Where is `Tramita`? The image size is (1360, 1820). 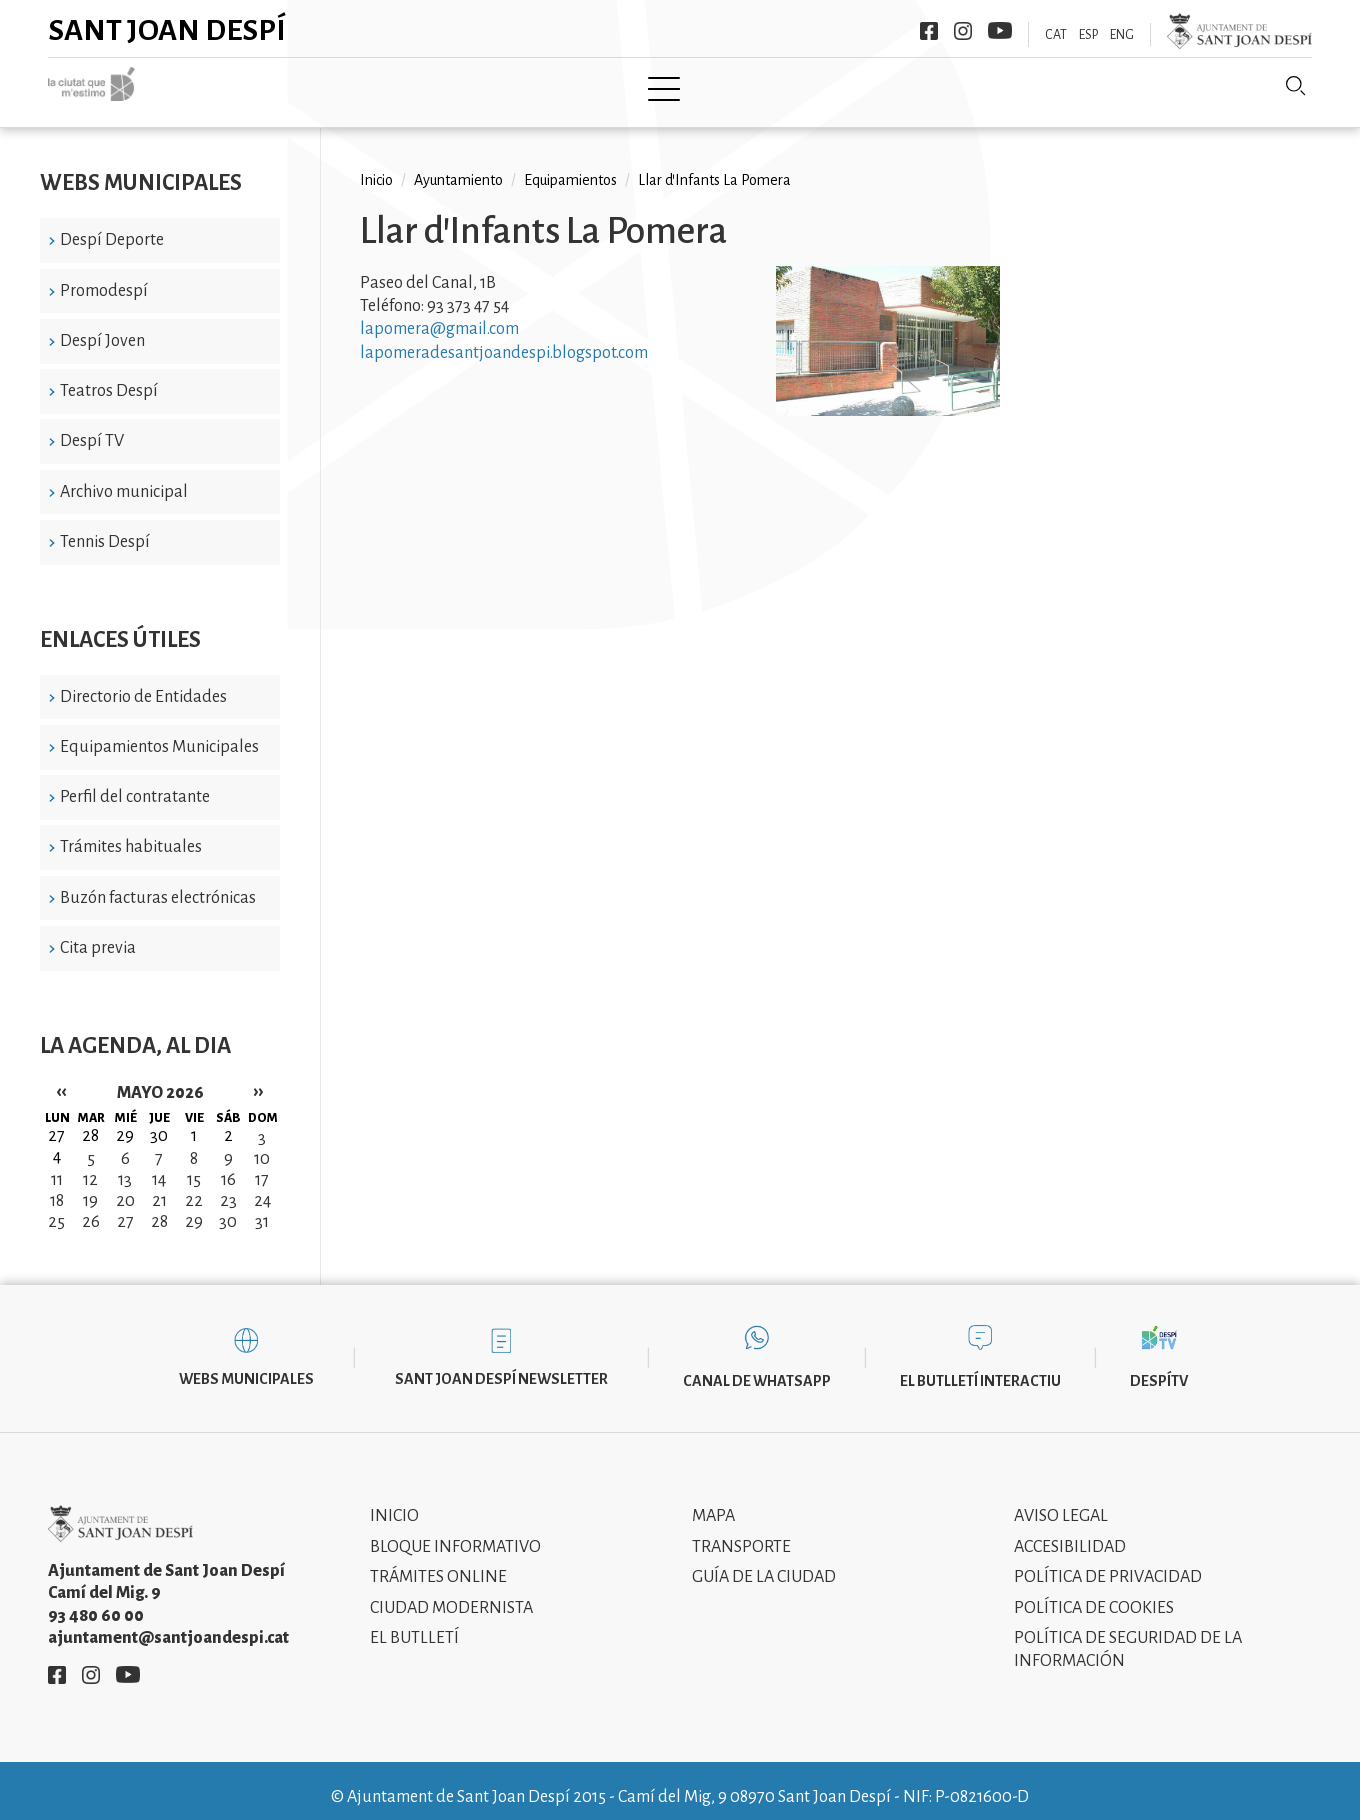 Tramita is located at coordinates (608, 87).